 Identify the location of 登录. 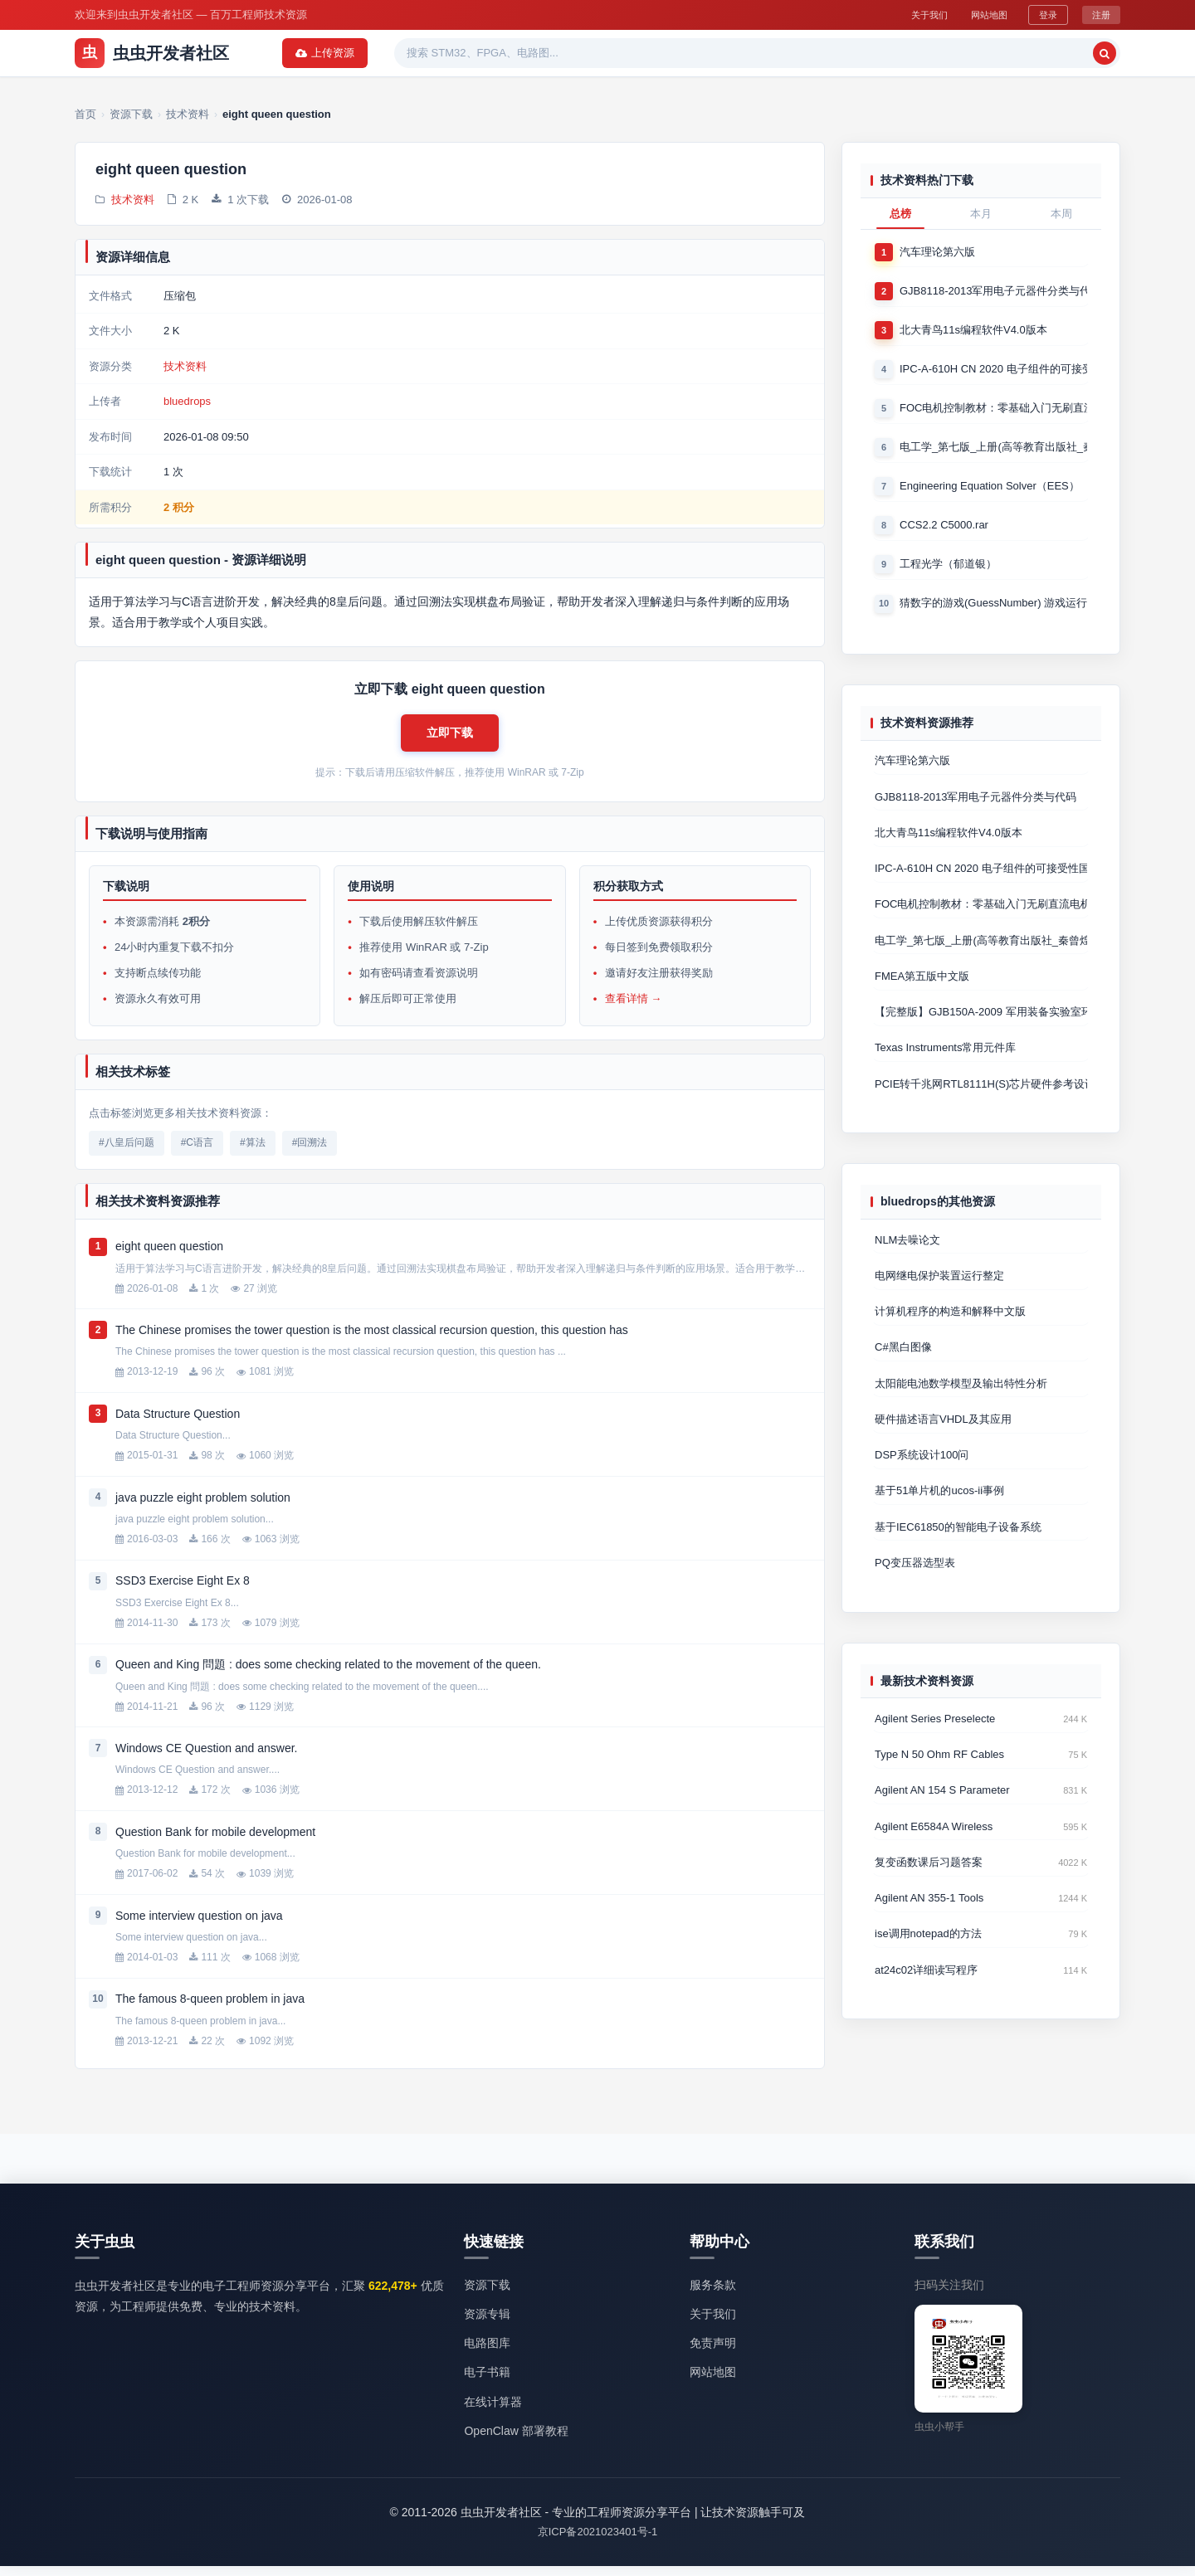
(1045, 14).